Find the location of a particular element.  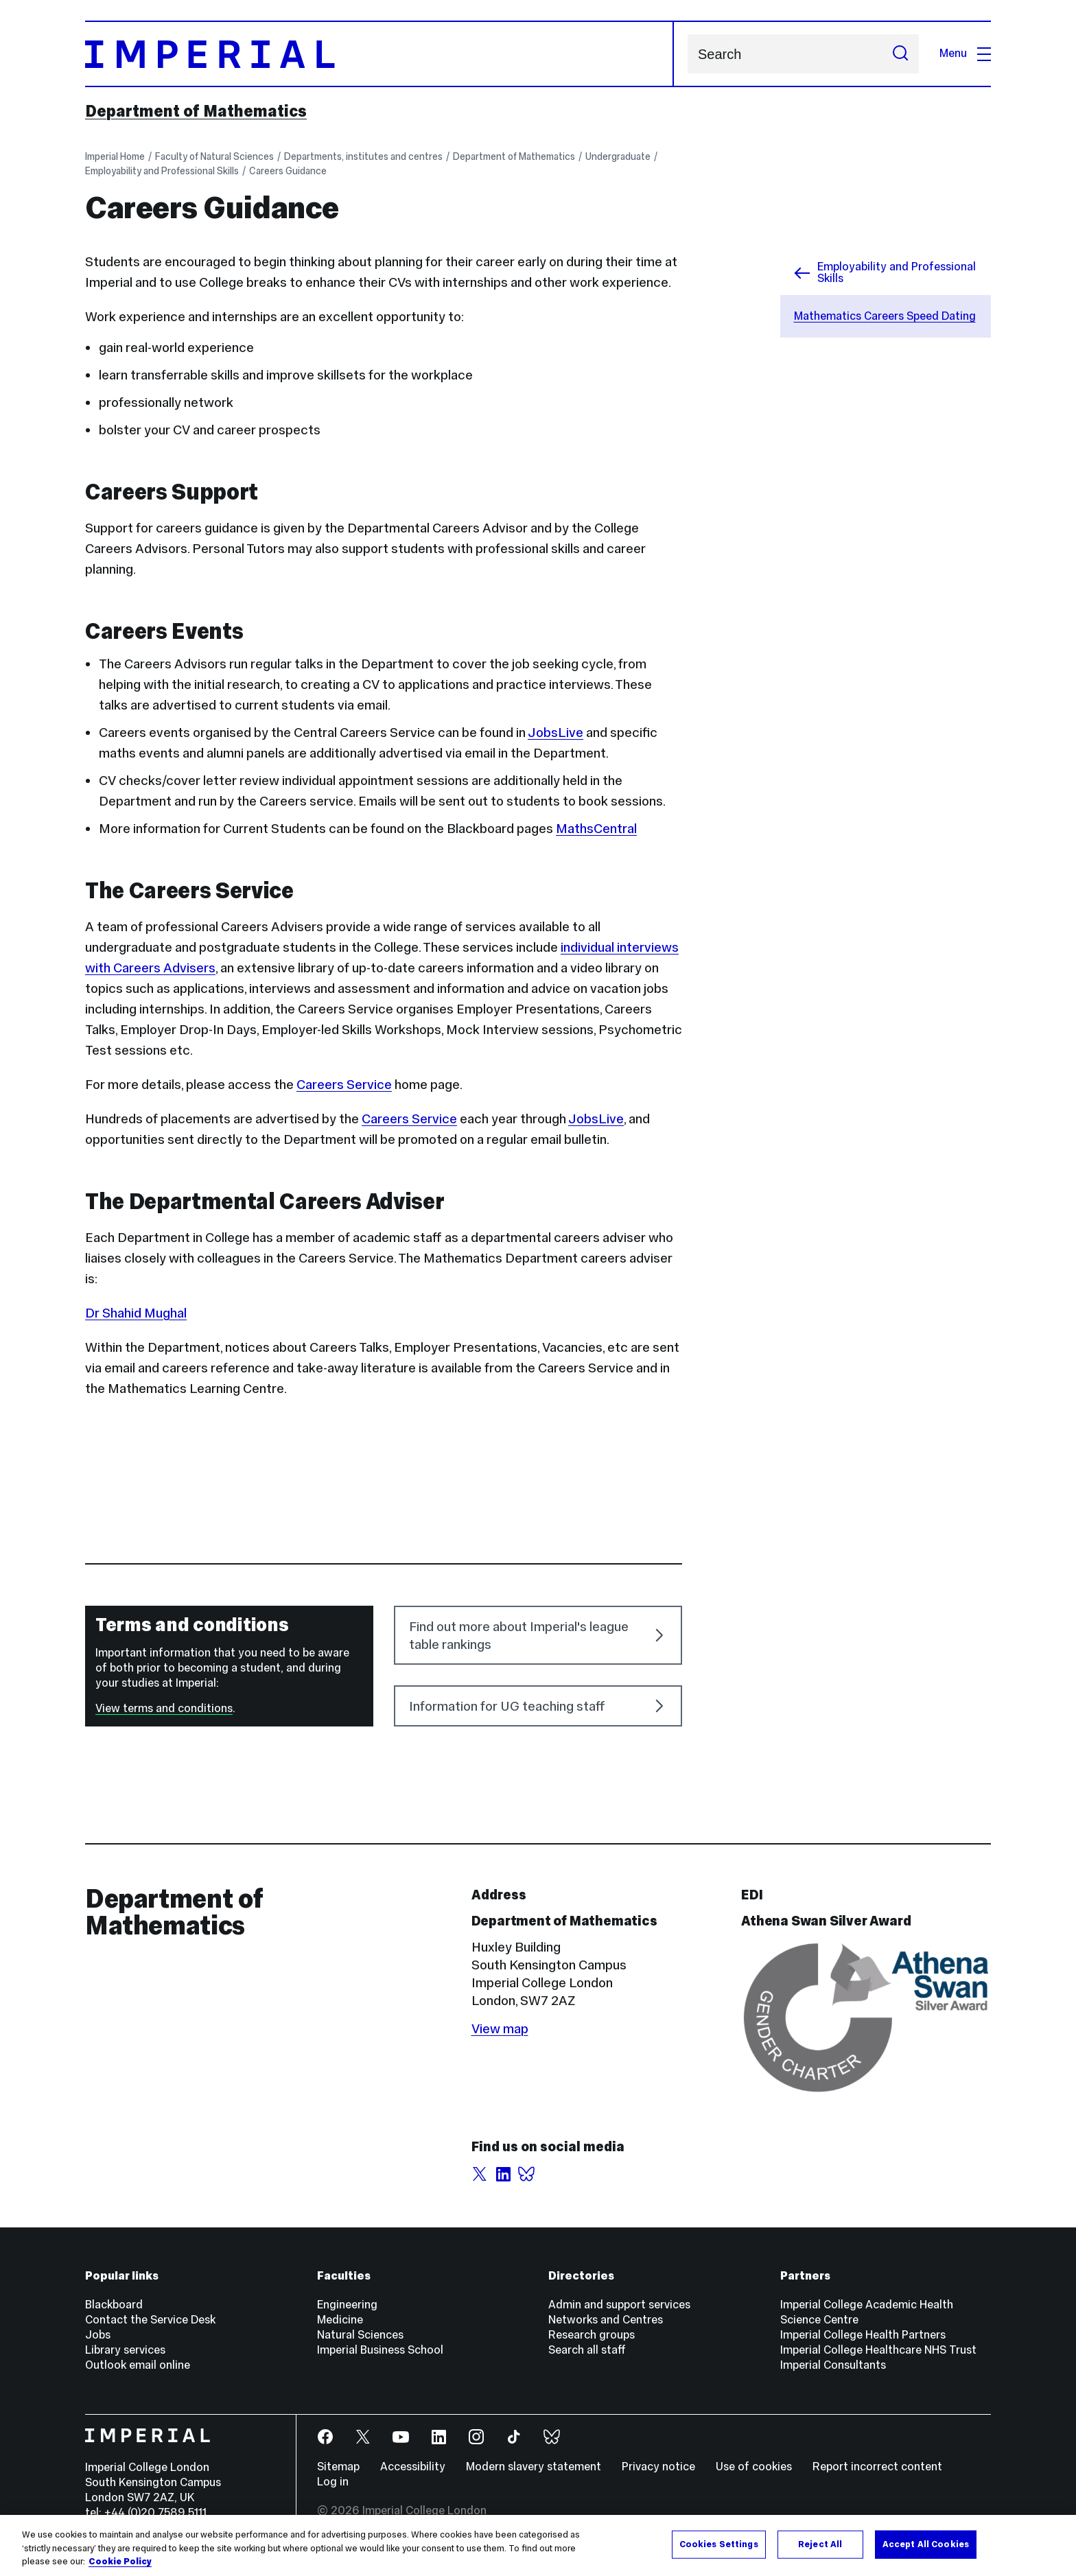

Medicine is located at coordinates (340, 2319).